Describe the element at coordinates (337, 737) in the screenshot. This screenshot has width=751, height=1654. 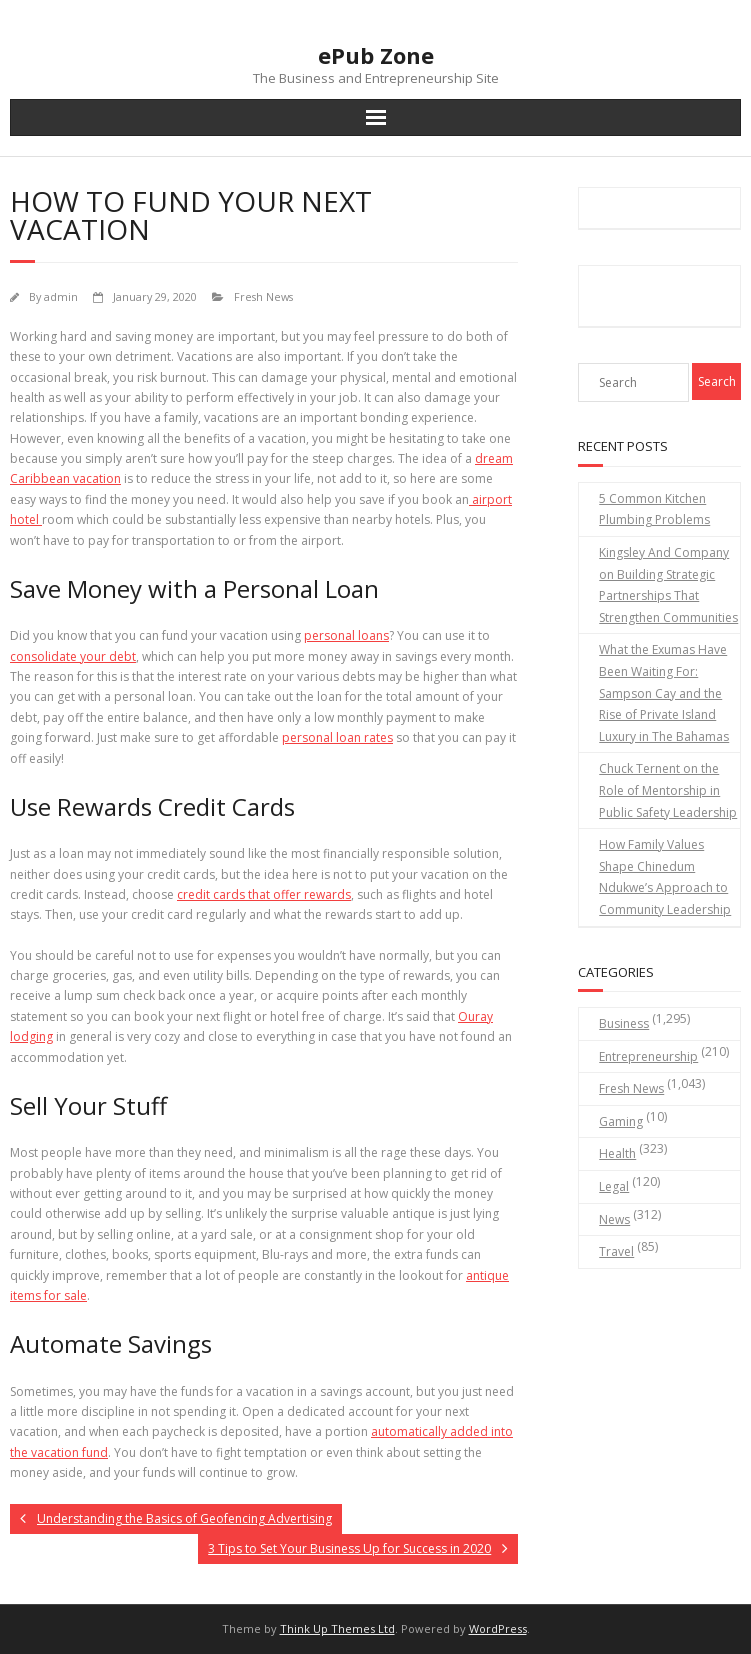
I see `personal loan rates` at that location.